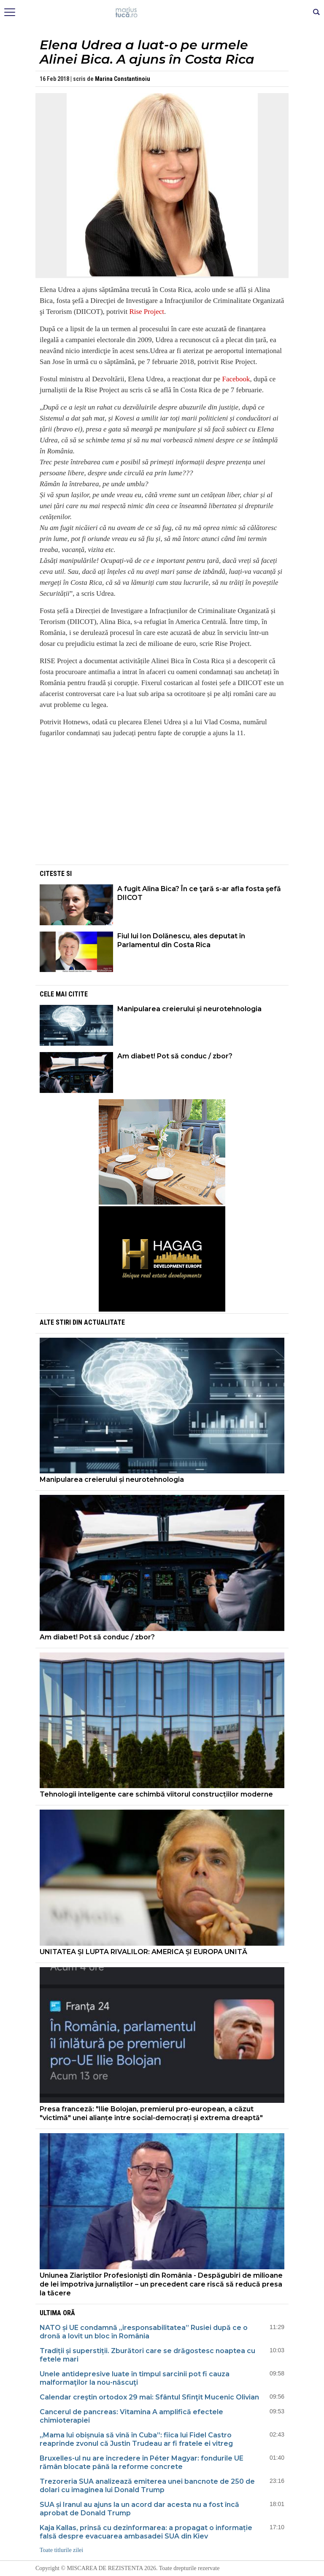  I want to click on Calendar creştin ortodox 29 mai: Sfântul Sfinţit Mucenic Olivian, so click(149, 2397).